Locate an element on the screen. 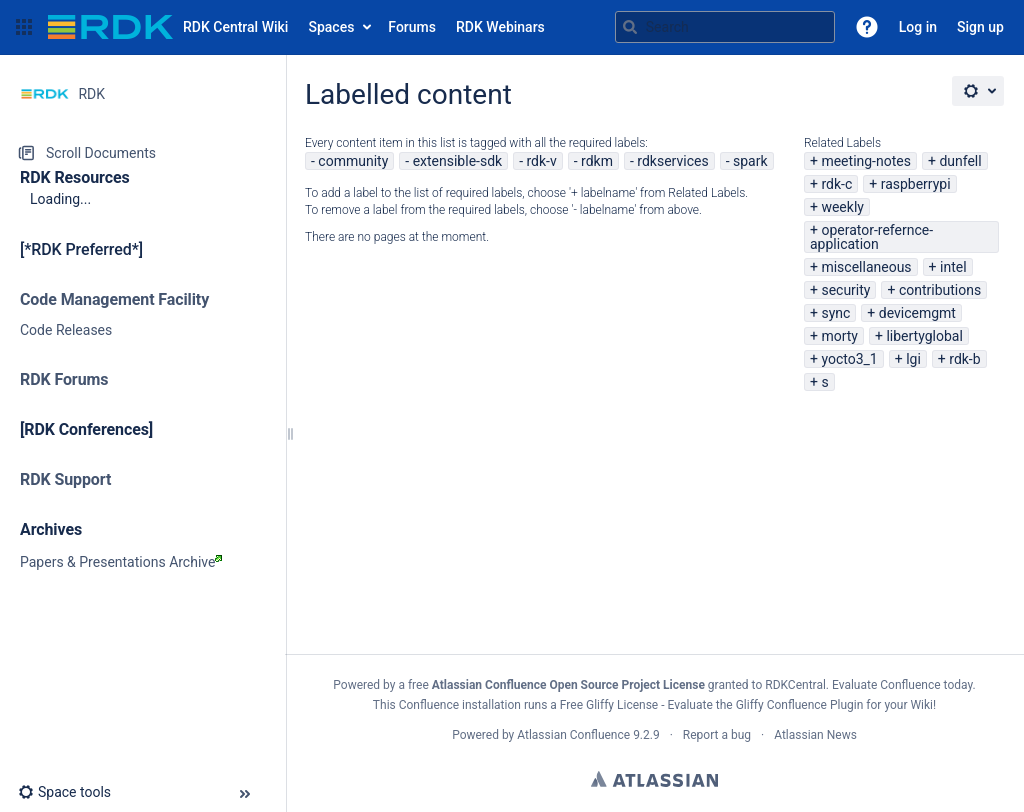 This screenshot has width=1024, height=812. extensible-sdk is located at coordinates (458, 161).